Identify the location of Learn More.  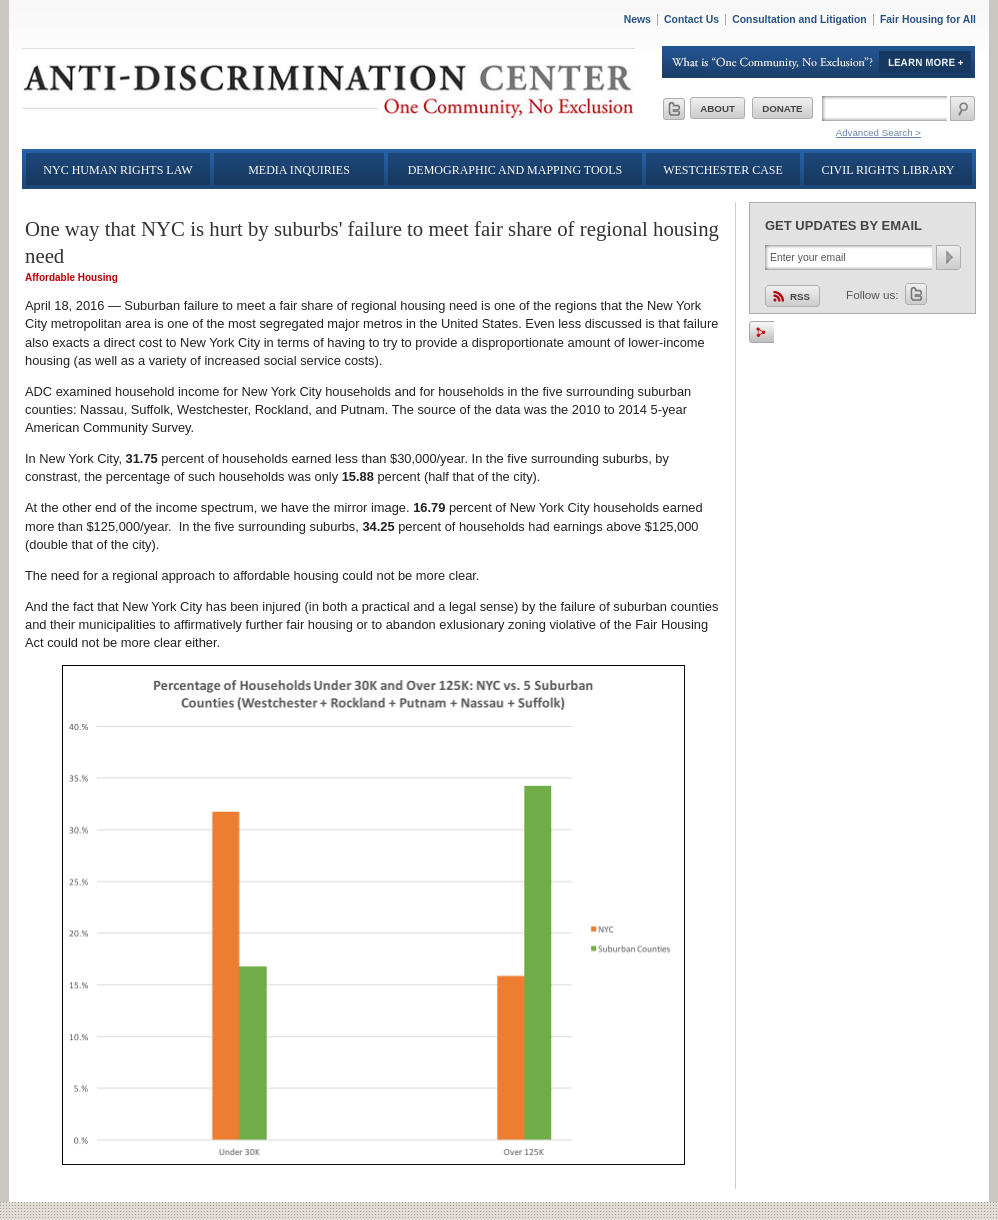
(819, 62).